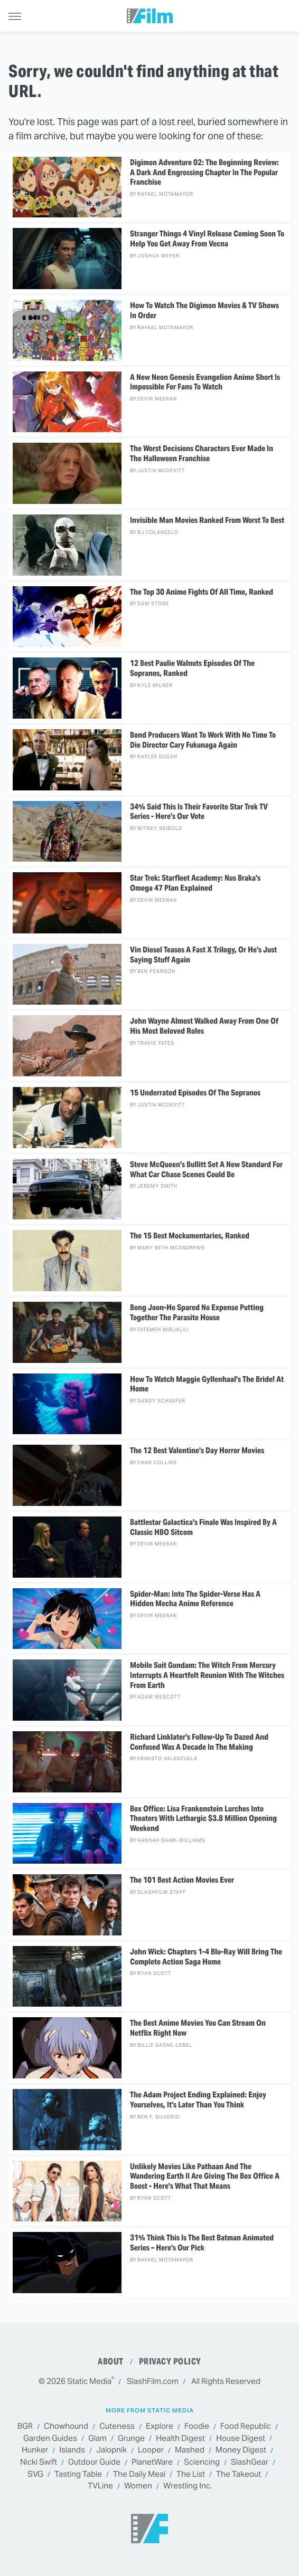  What do you see at coordinates (111, 2361) in the screenshot?
I see `About` at bounding box center [111, 2361].